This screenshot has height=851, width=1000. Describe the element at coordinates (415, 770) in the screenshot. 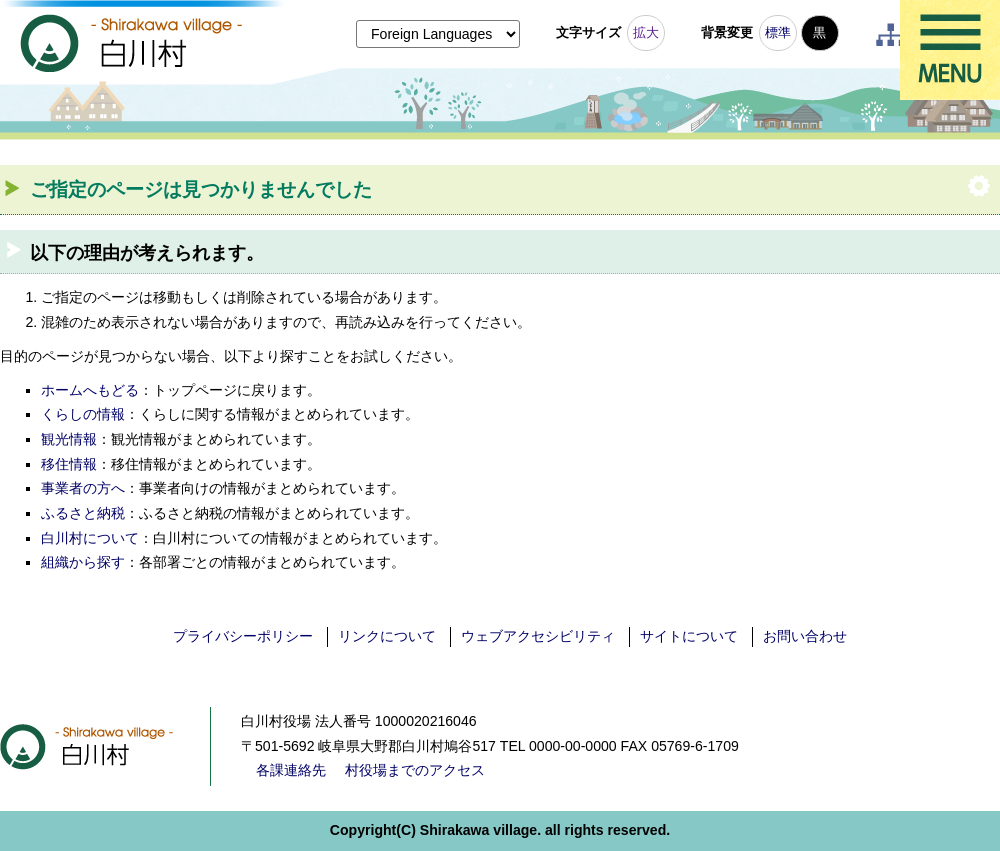

I see `村役場までのアクセス` at that location.